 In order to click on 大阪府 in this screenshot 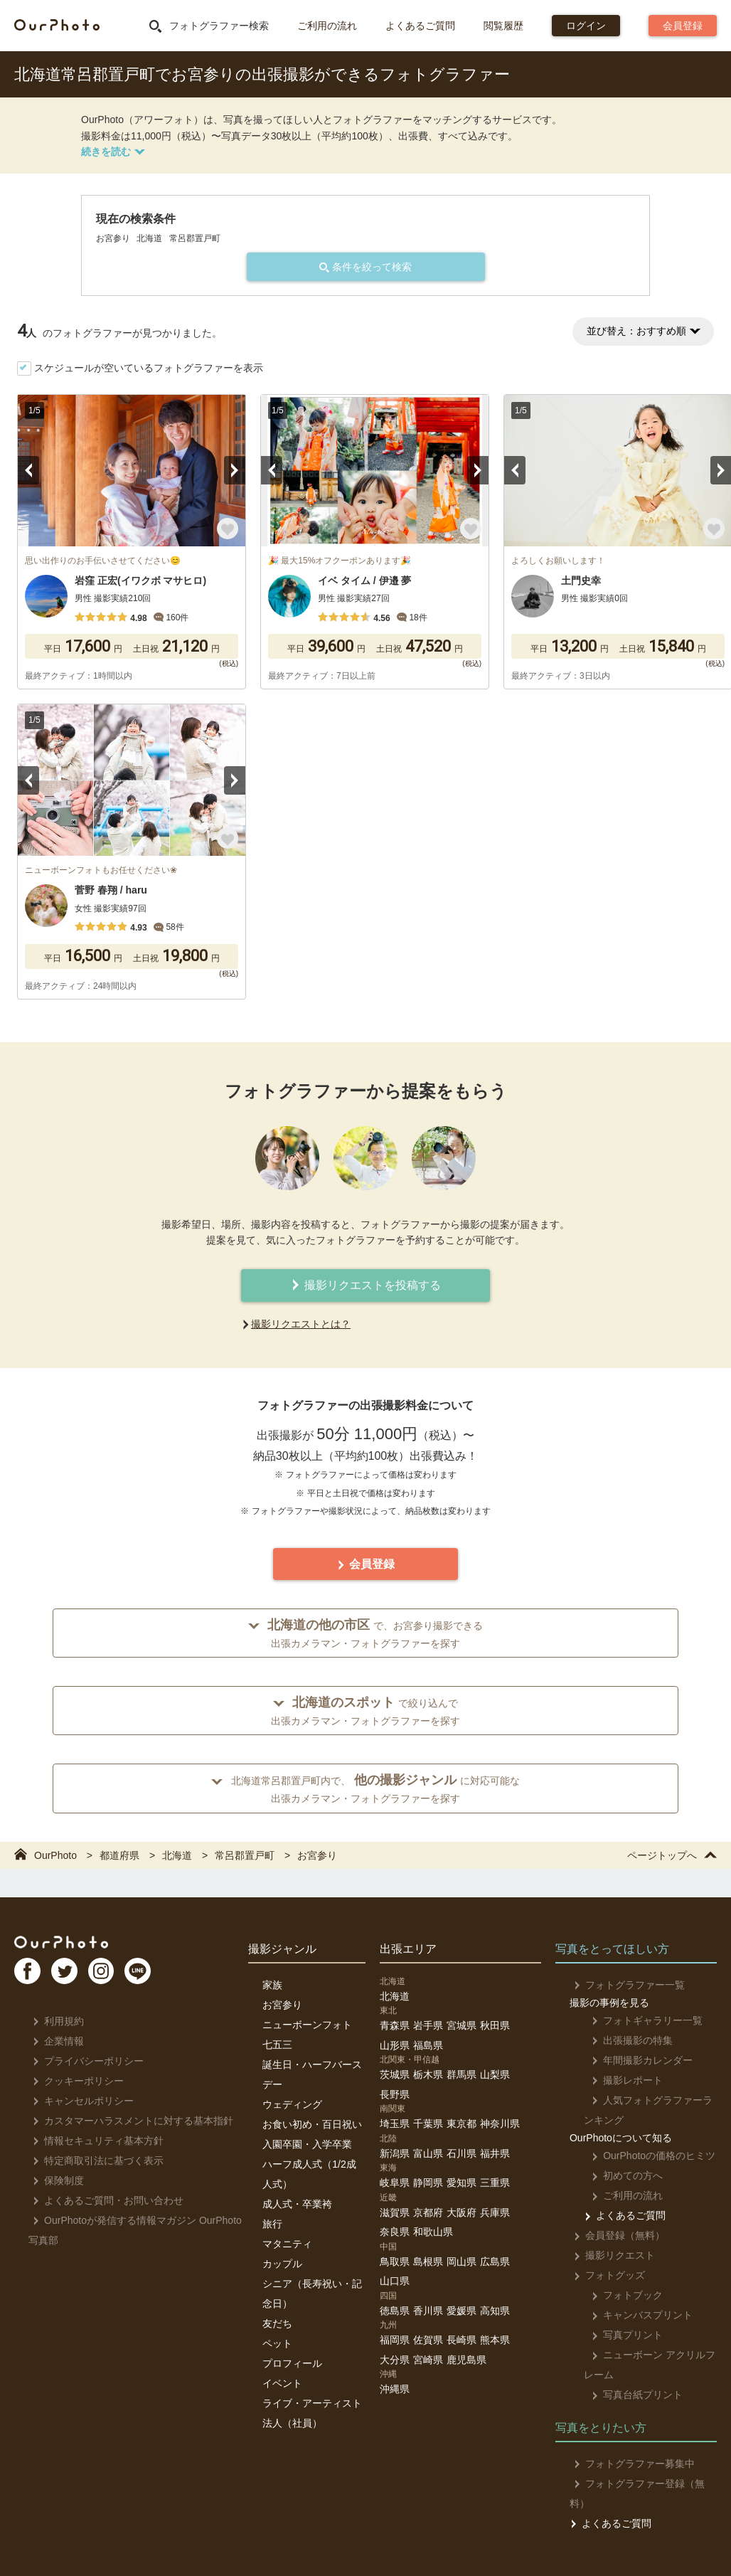, I will do `click(461, 2212)`.